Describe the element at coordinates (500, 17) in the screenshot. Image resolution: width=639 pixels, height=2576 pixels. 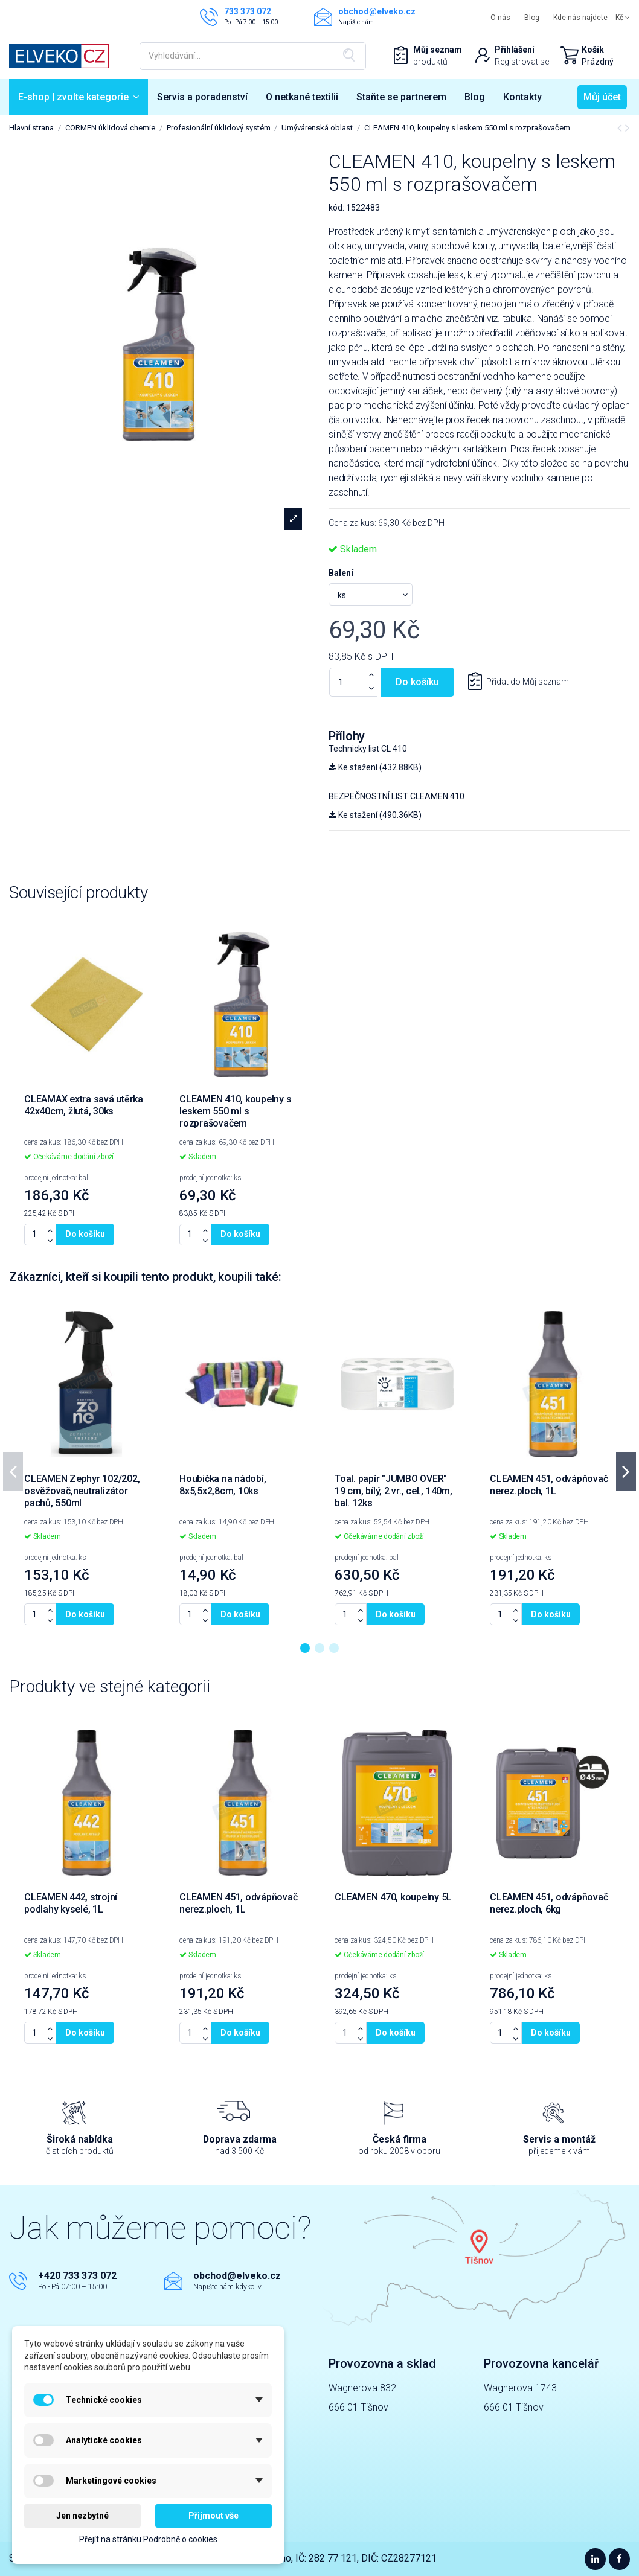
I see `O nás` at that location.